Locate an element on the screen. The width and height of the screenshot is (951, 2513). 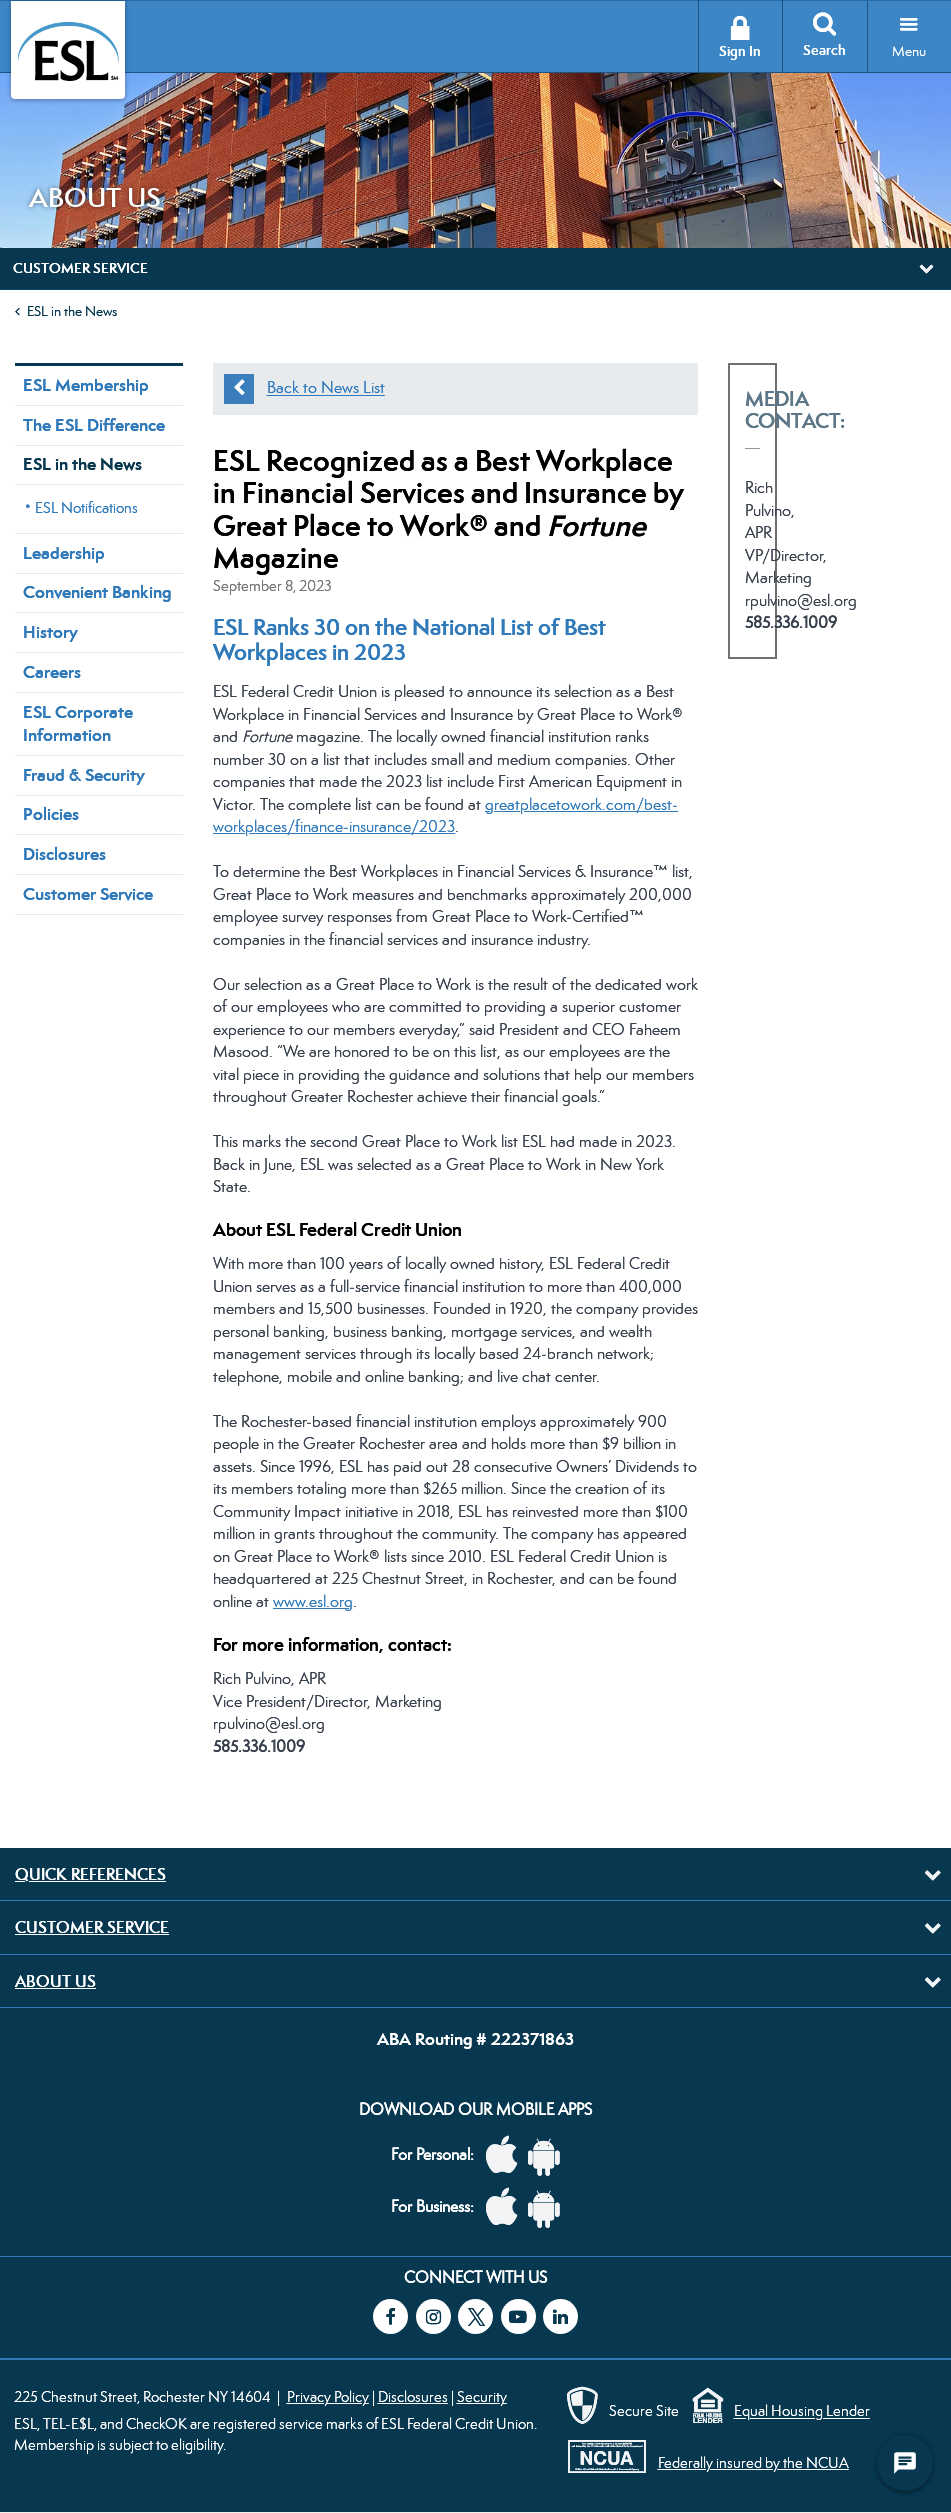
Menu is located at coordinates (909, 51).